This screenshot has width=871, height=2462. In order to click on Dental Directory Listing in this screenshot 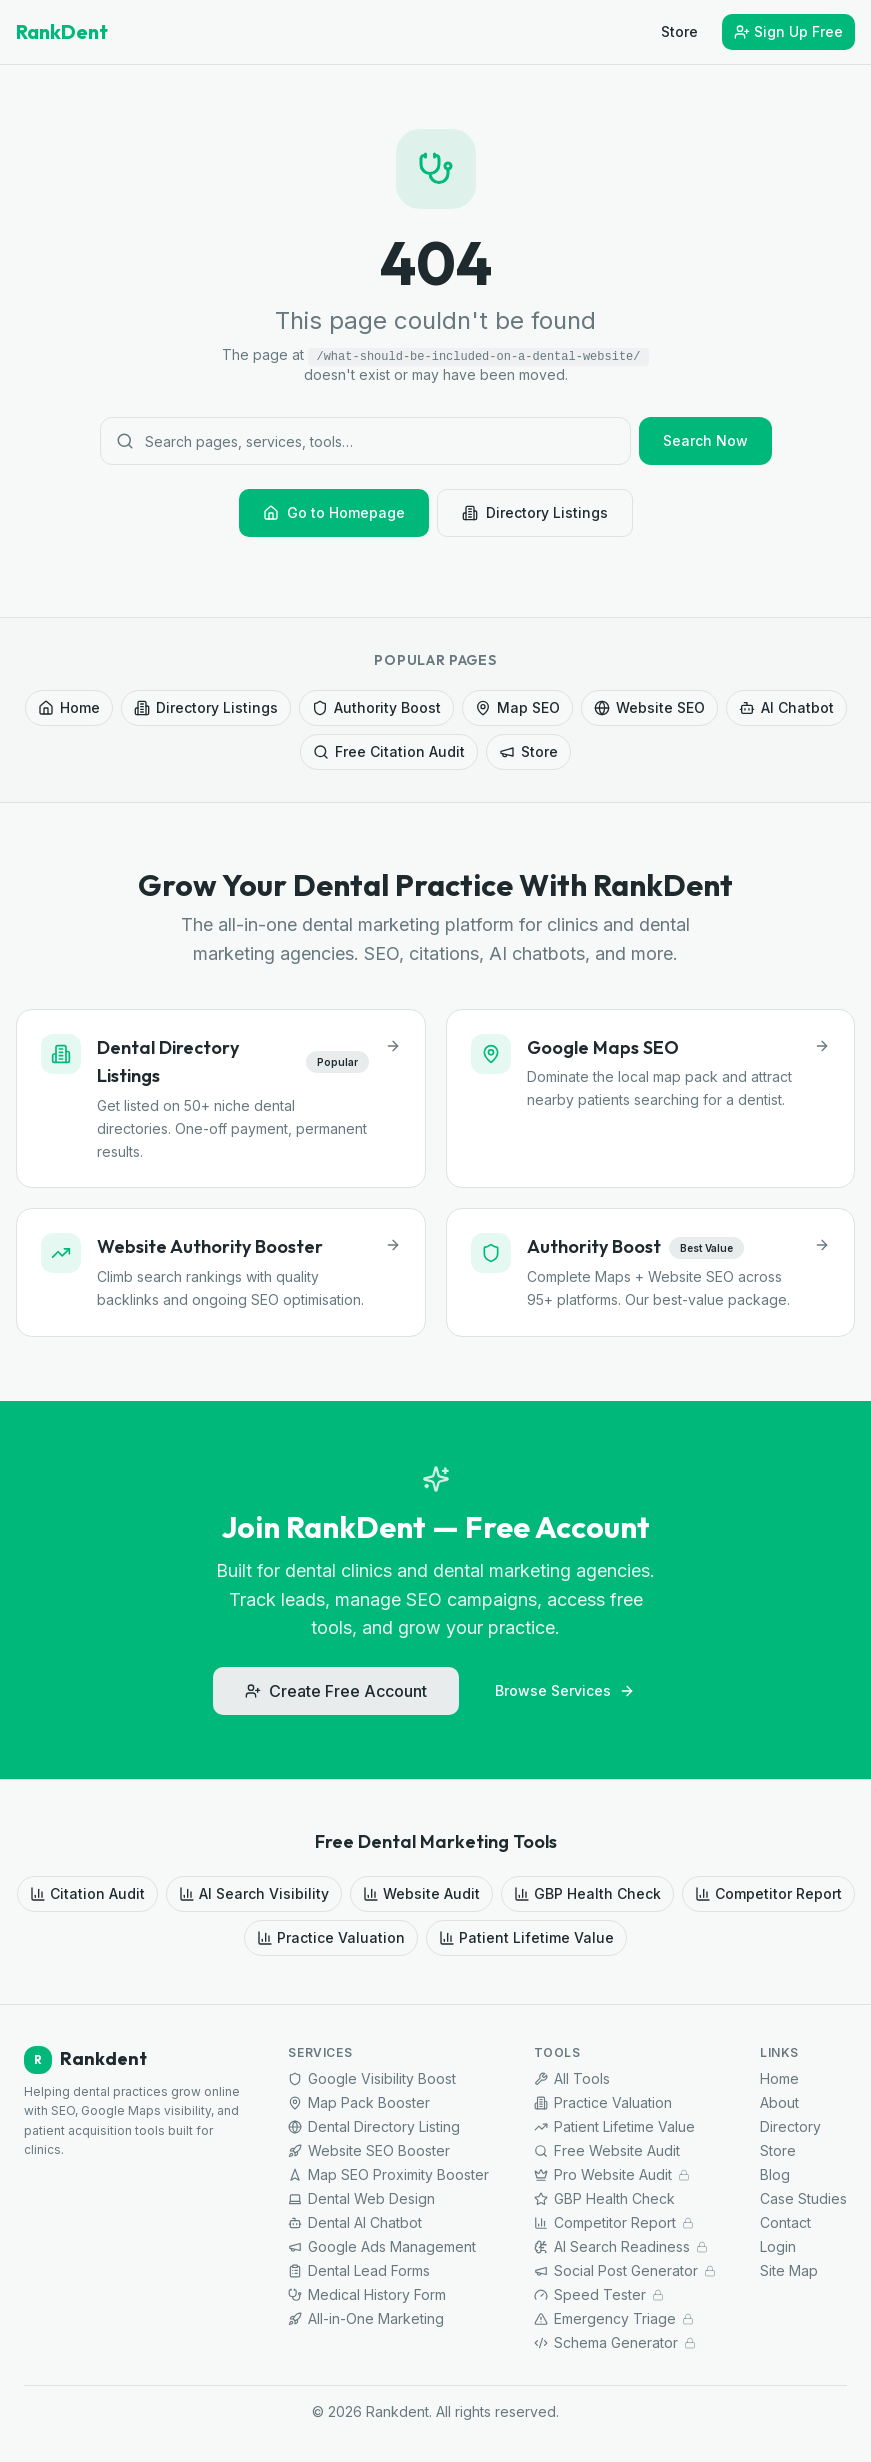, I will do `click(374, 2126)`.